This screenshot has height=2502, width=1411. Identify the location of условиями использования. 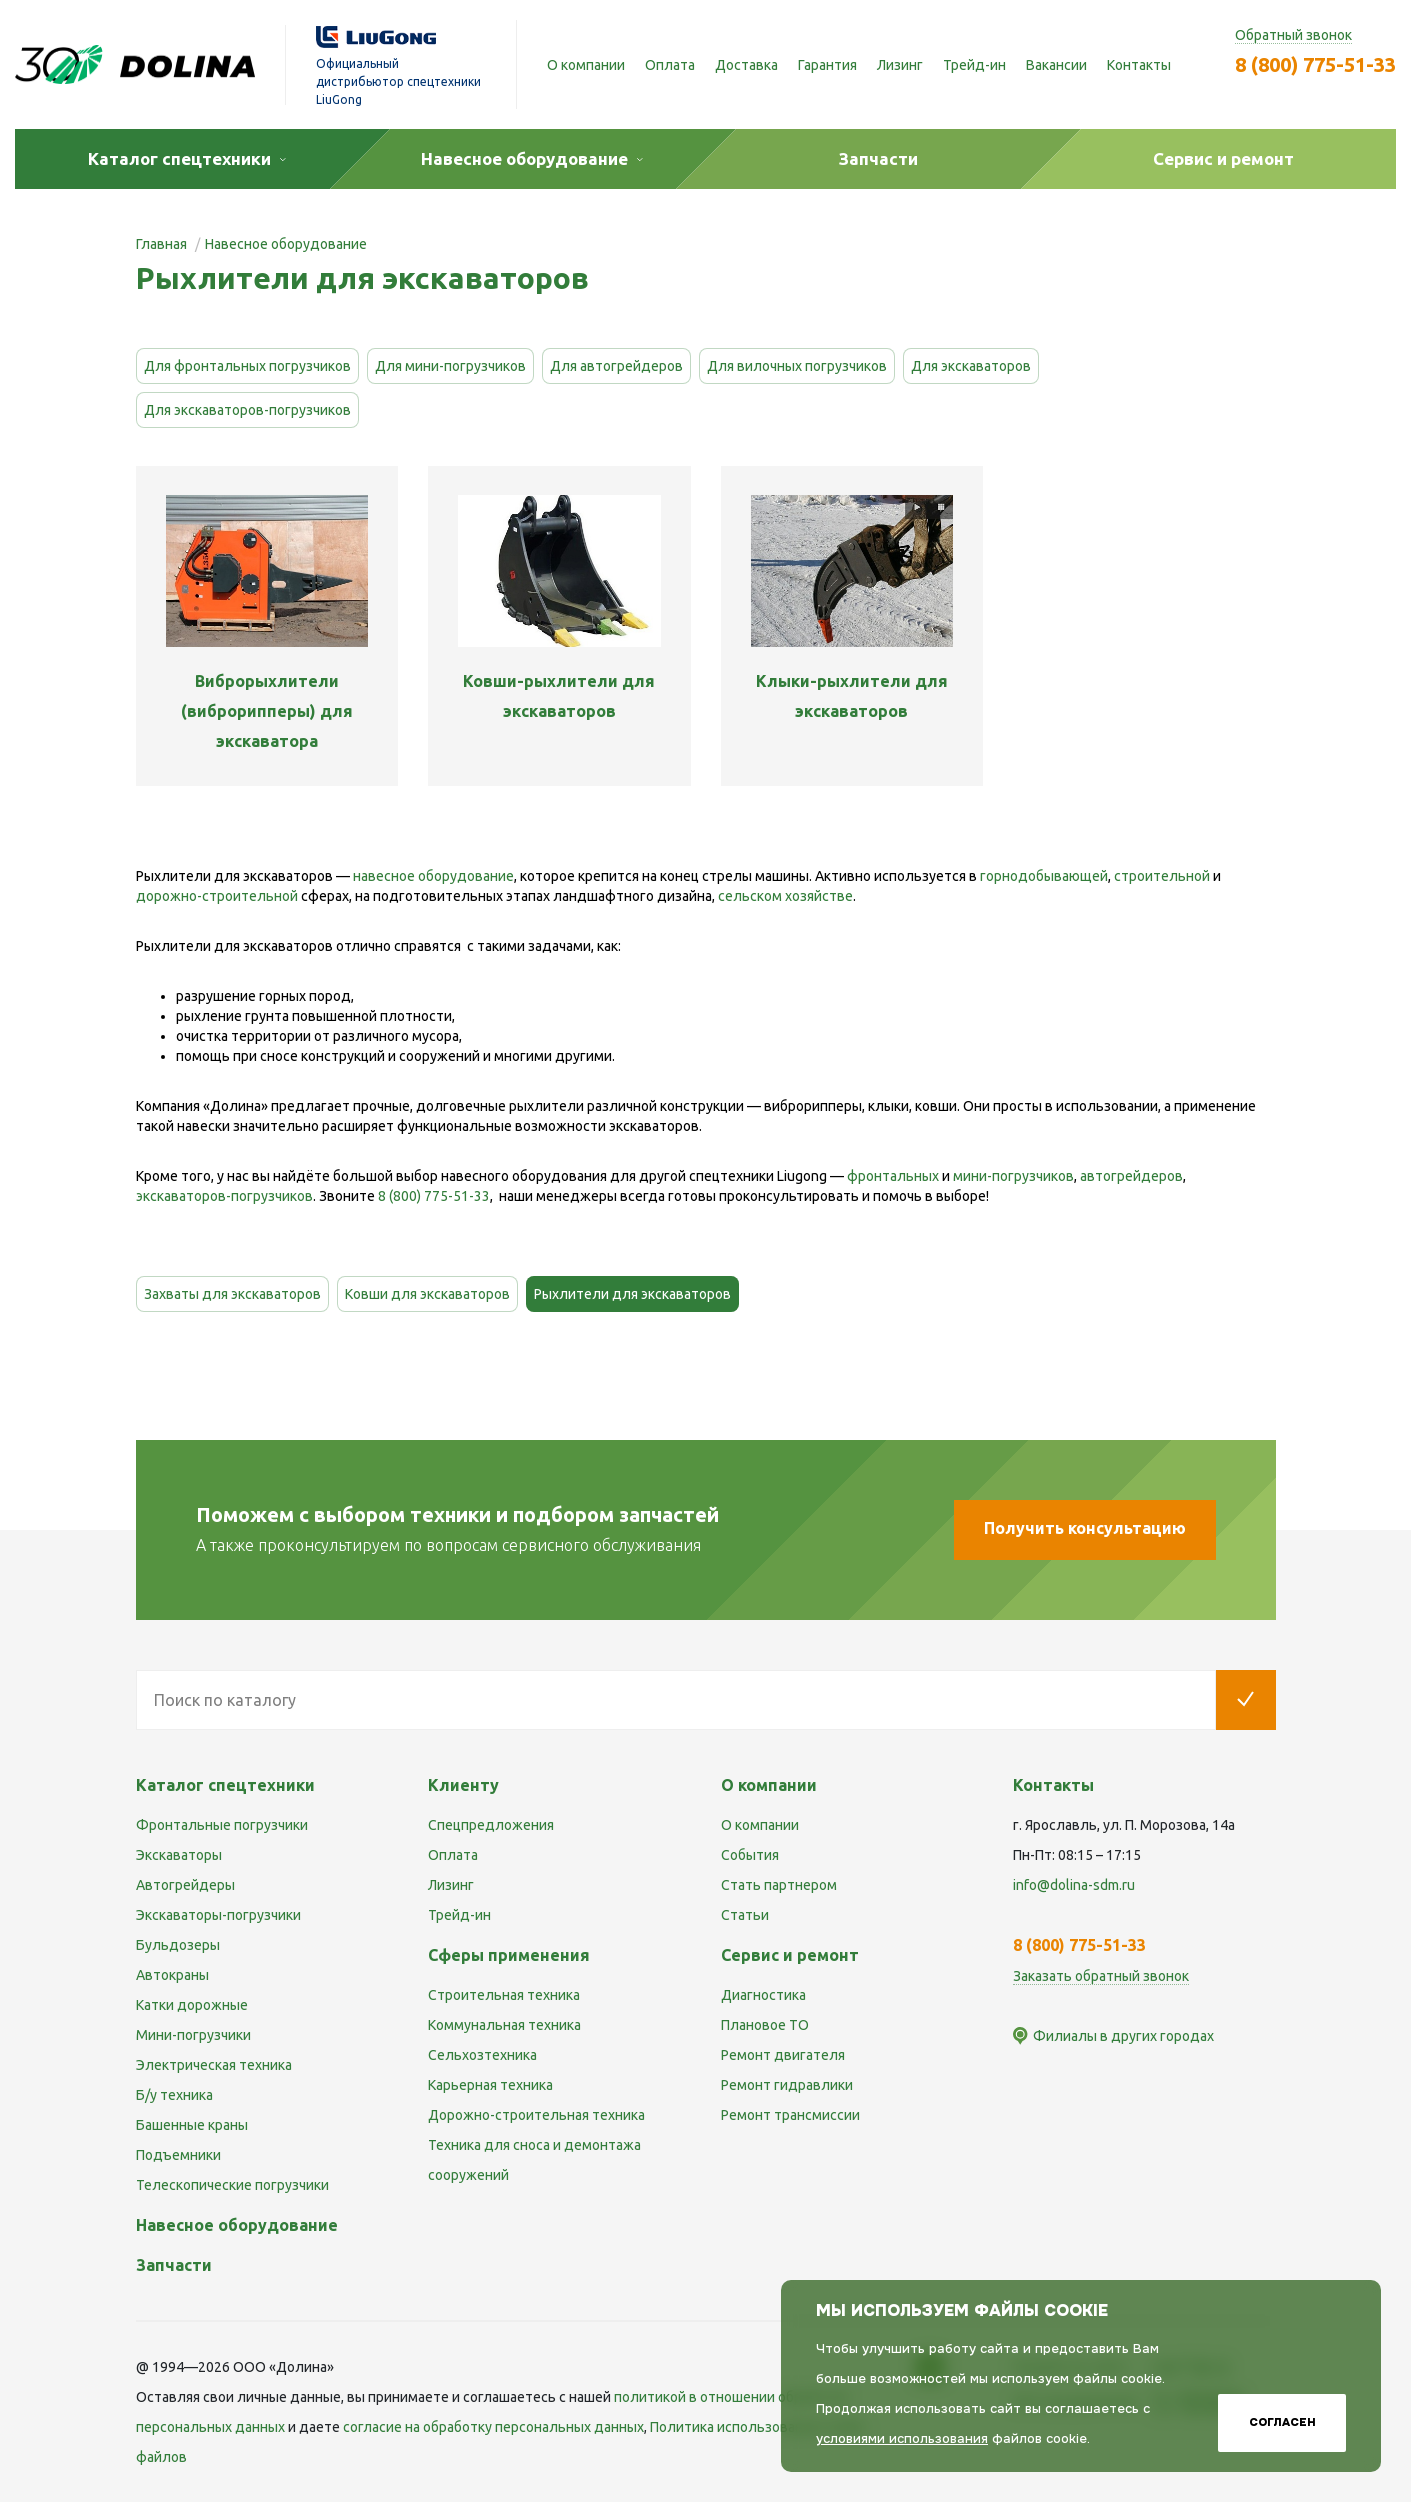
(902, 2438).